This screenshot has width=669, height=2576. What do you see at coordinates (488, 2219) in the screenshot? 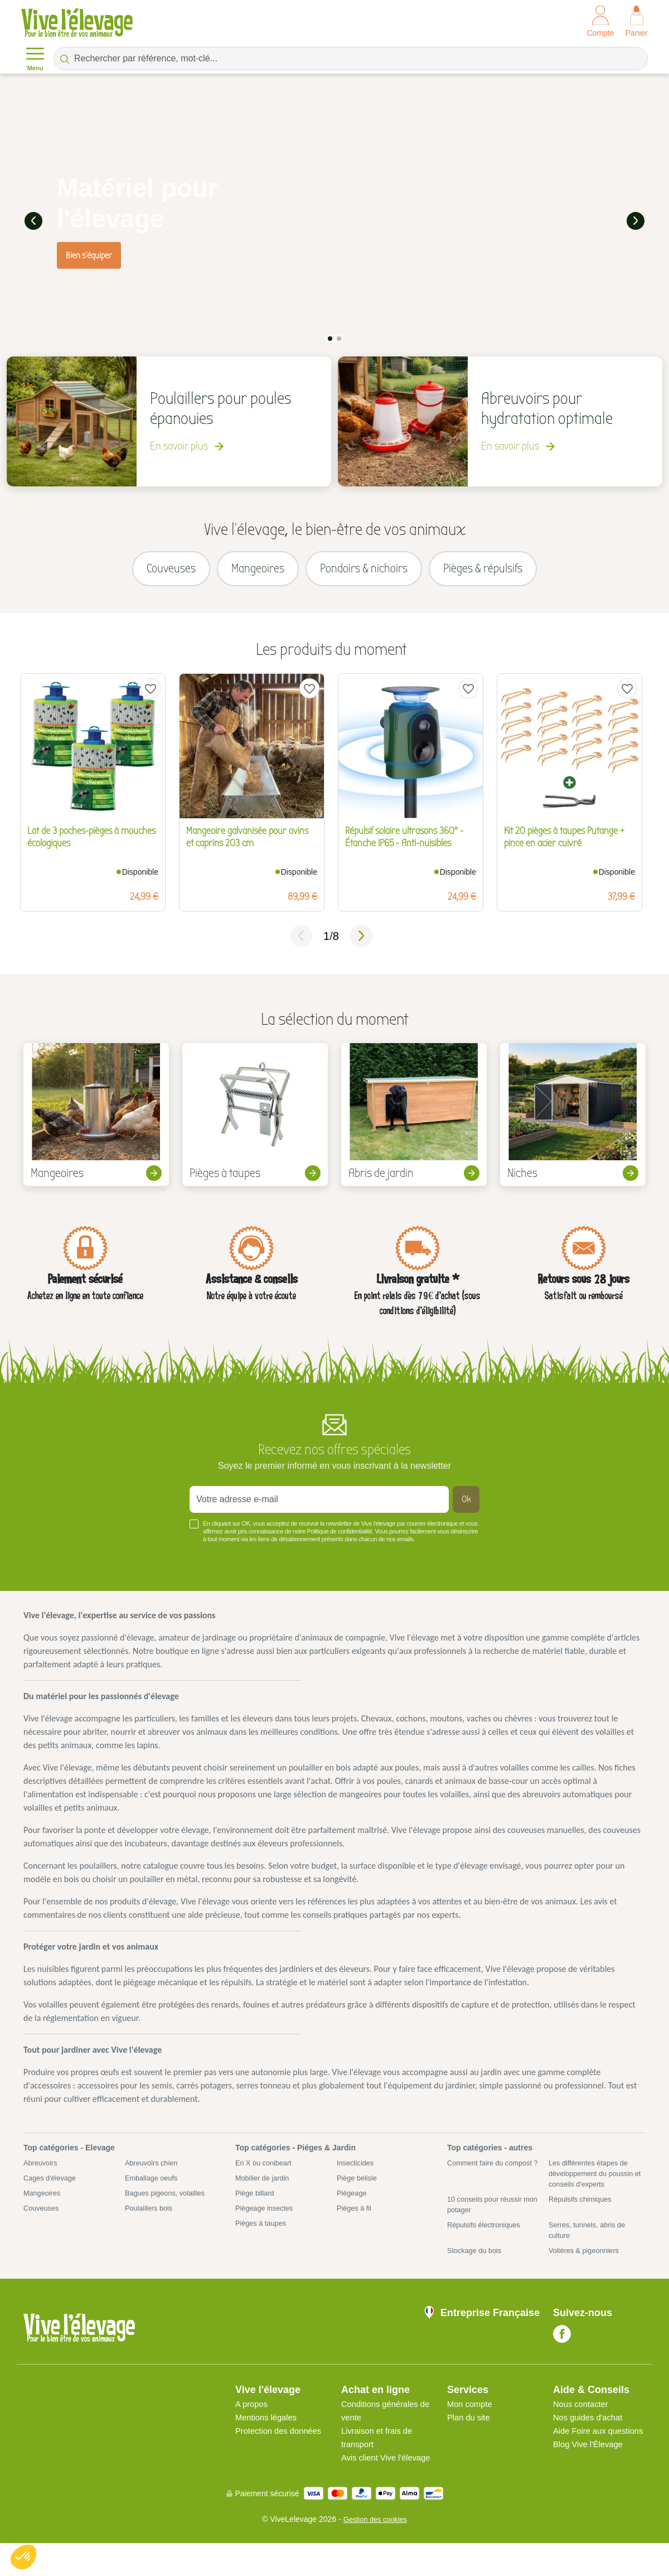
I see `10 conseils pour réussir mon potager` at bounding box center [488, 2219].